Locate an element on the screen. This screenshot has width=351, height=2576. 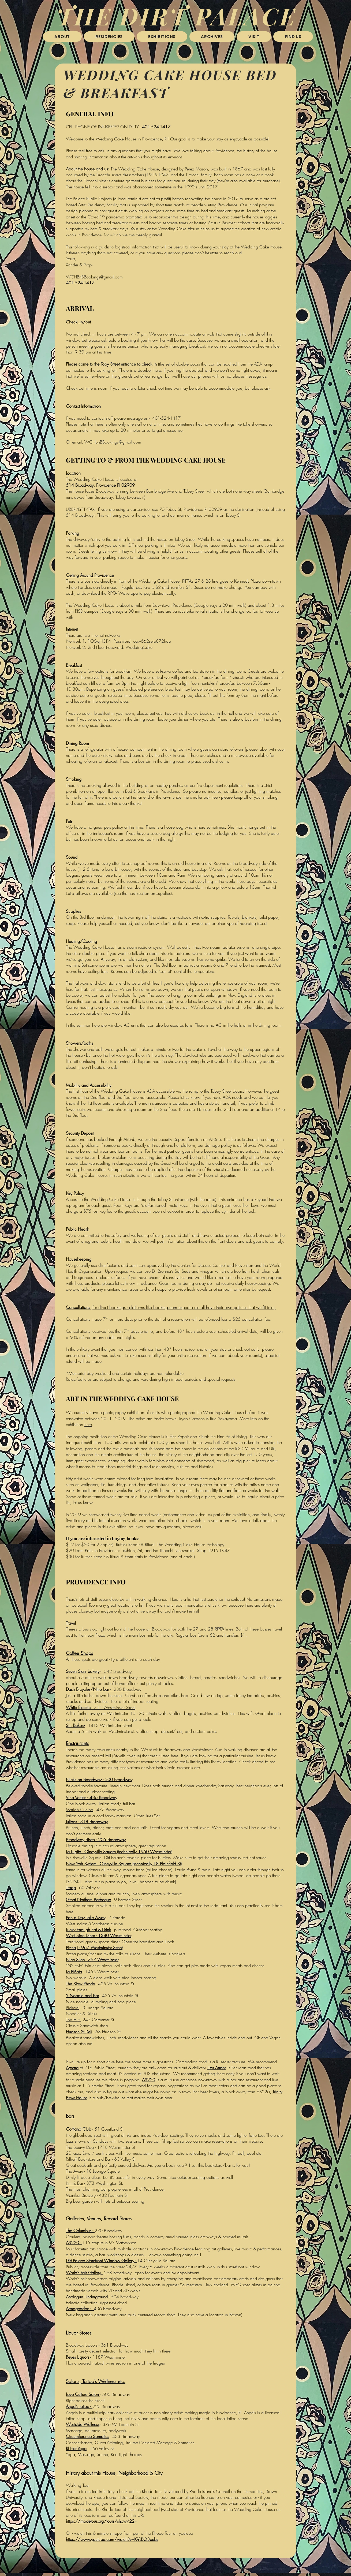
Pan a Day Take Away is located at coordinates (85, 1917).